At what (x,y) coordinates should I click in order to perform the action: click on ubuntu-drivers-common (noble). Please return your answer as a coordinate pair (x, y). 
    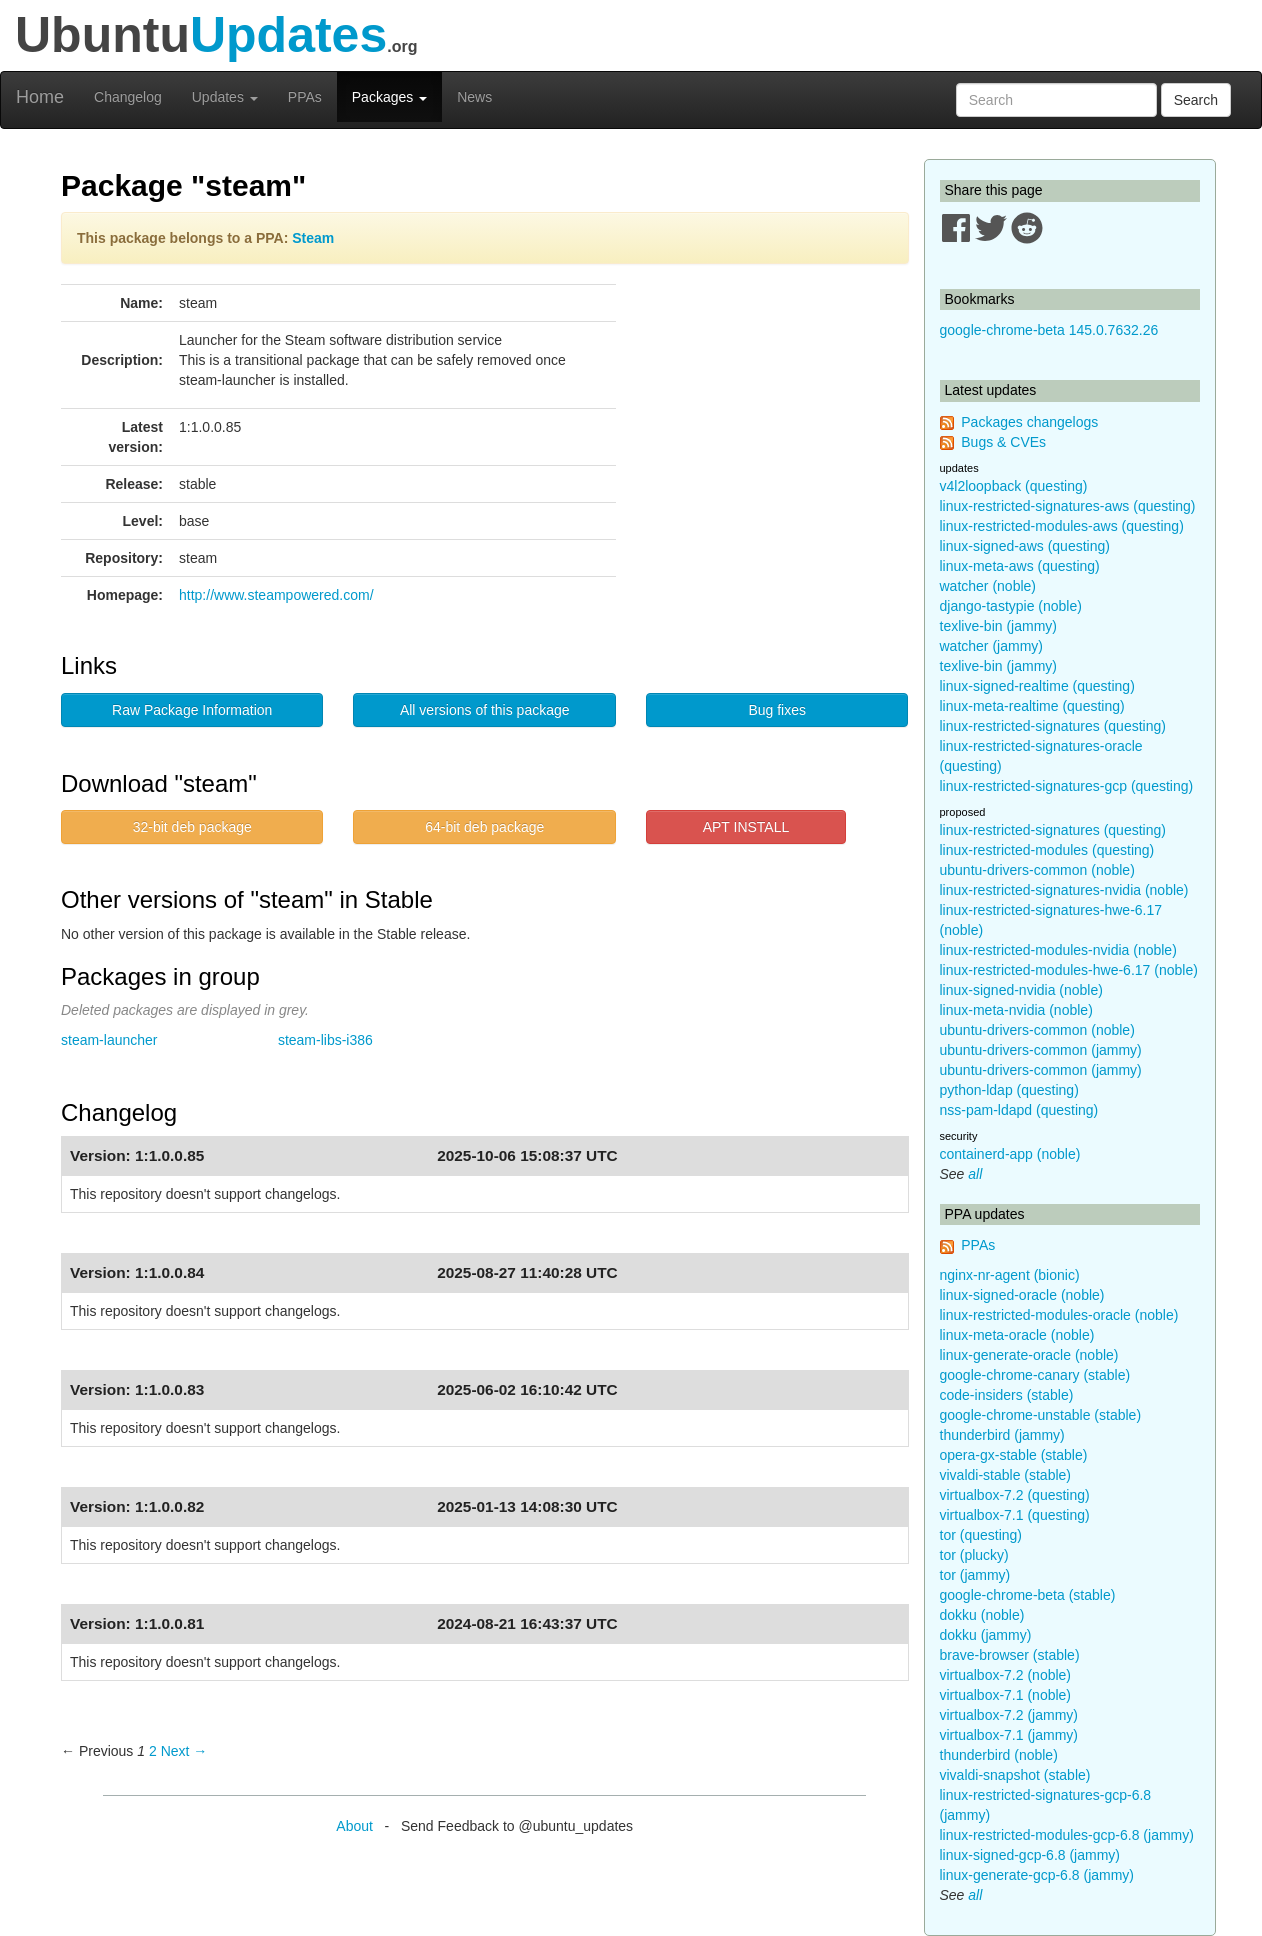
    Looking at the image, I should click on (1037, 870).